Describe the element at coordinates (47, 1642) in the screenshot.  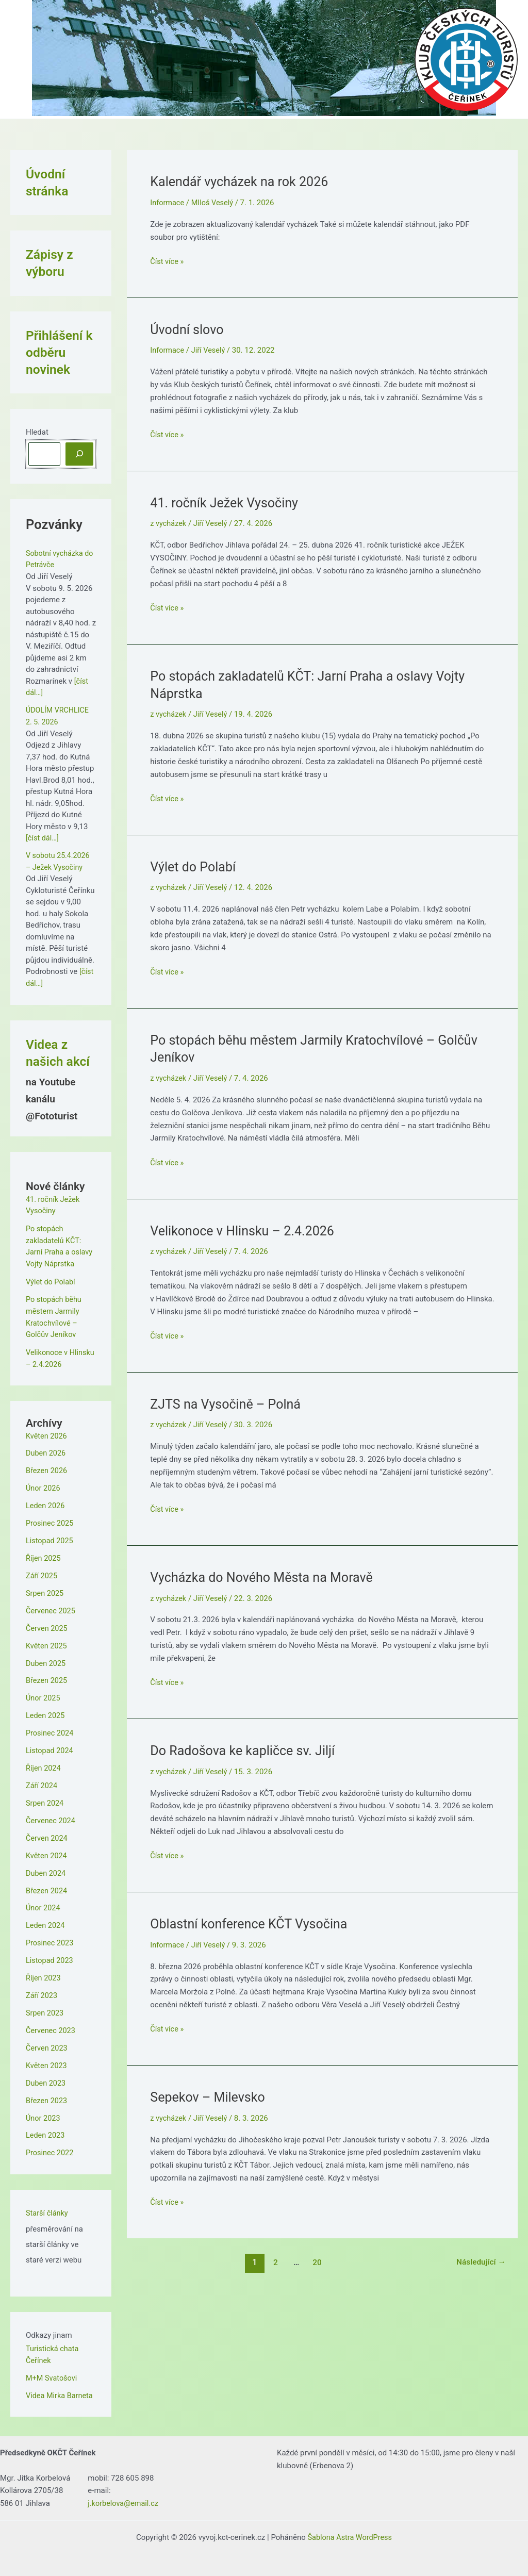
I see `Květen 2025` at that location.